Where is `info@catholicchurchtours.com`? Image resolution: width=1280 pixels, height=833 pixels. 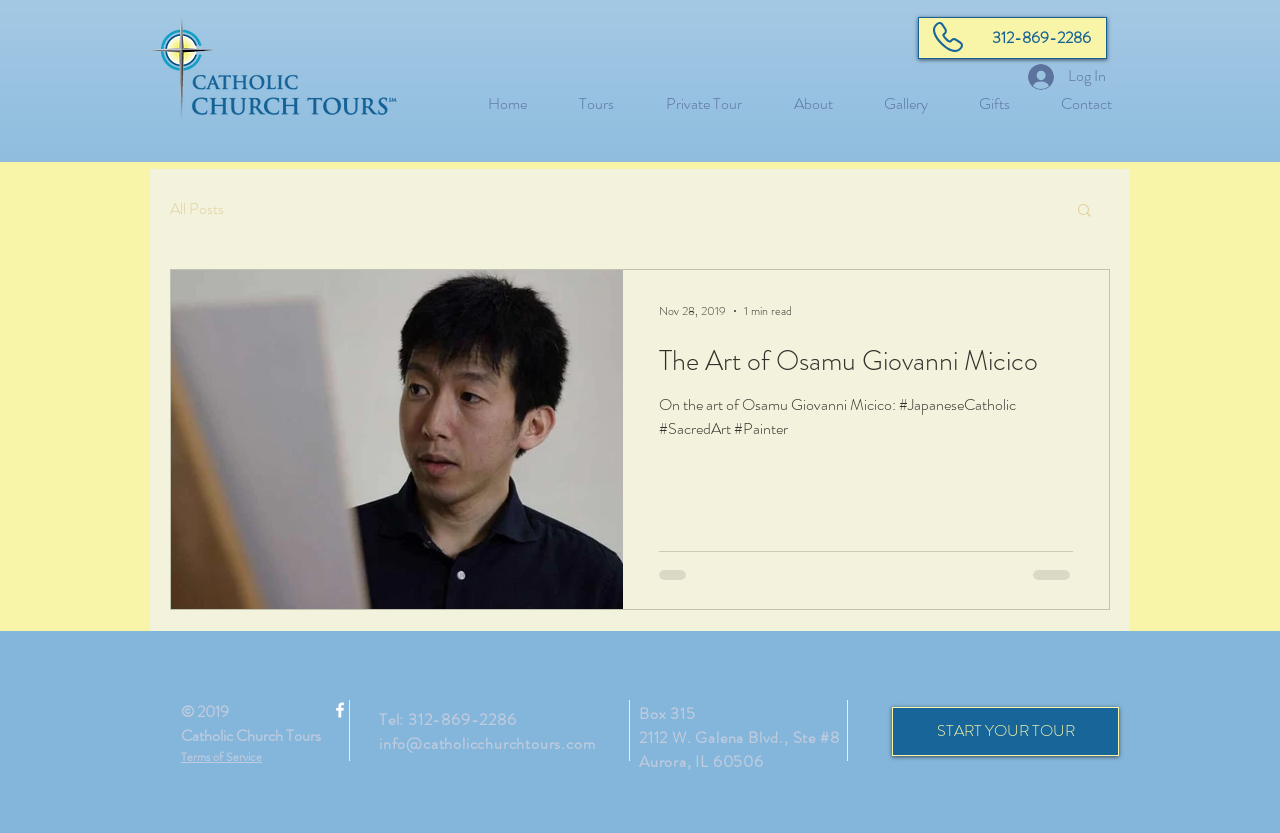 info@catholicchurchtours.com is located at coordinates (487, 743).